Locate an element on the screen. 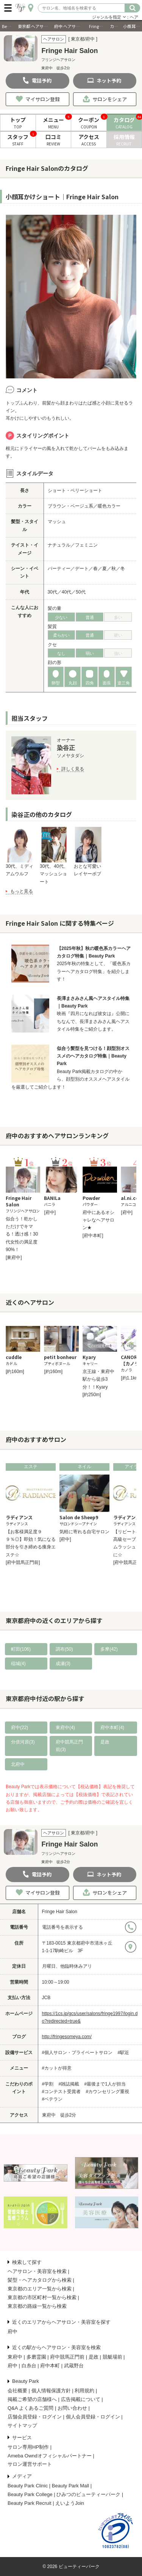 This screenshot has height=2576, width=142. [府中] is located at coordinates (50, 1212).